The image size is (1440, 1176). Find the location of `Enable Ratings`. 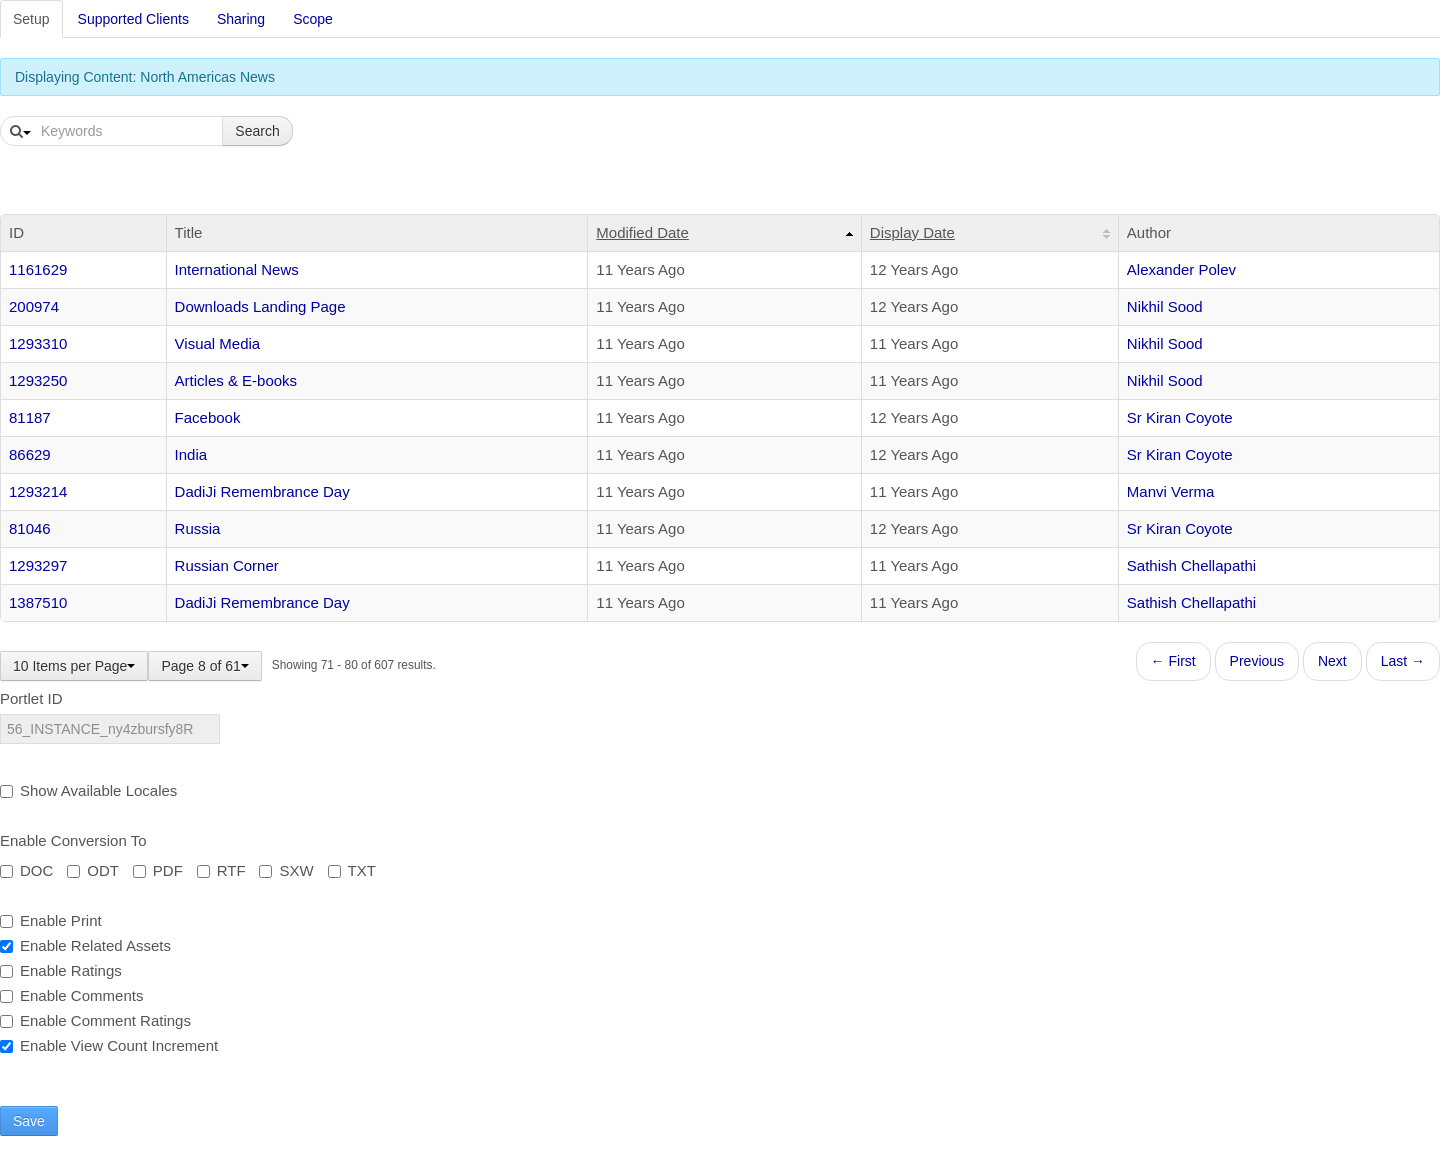

Enable Ratings is located at coordinates (61, 970).